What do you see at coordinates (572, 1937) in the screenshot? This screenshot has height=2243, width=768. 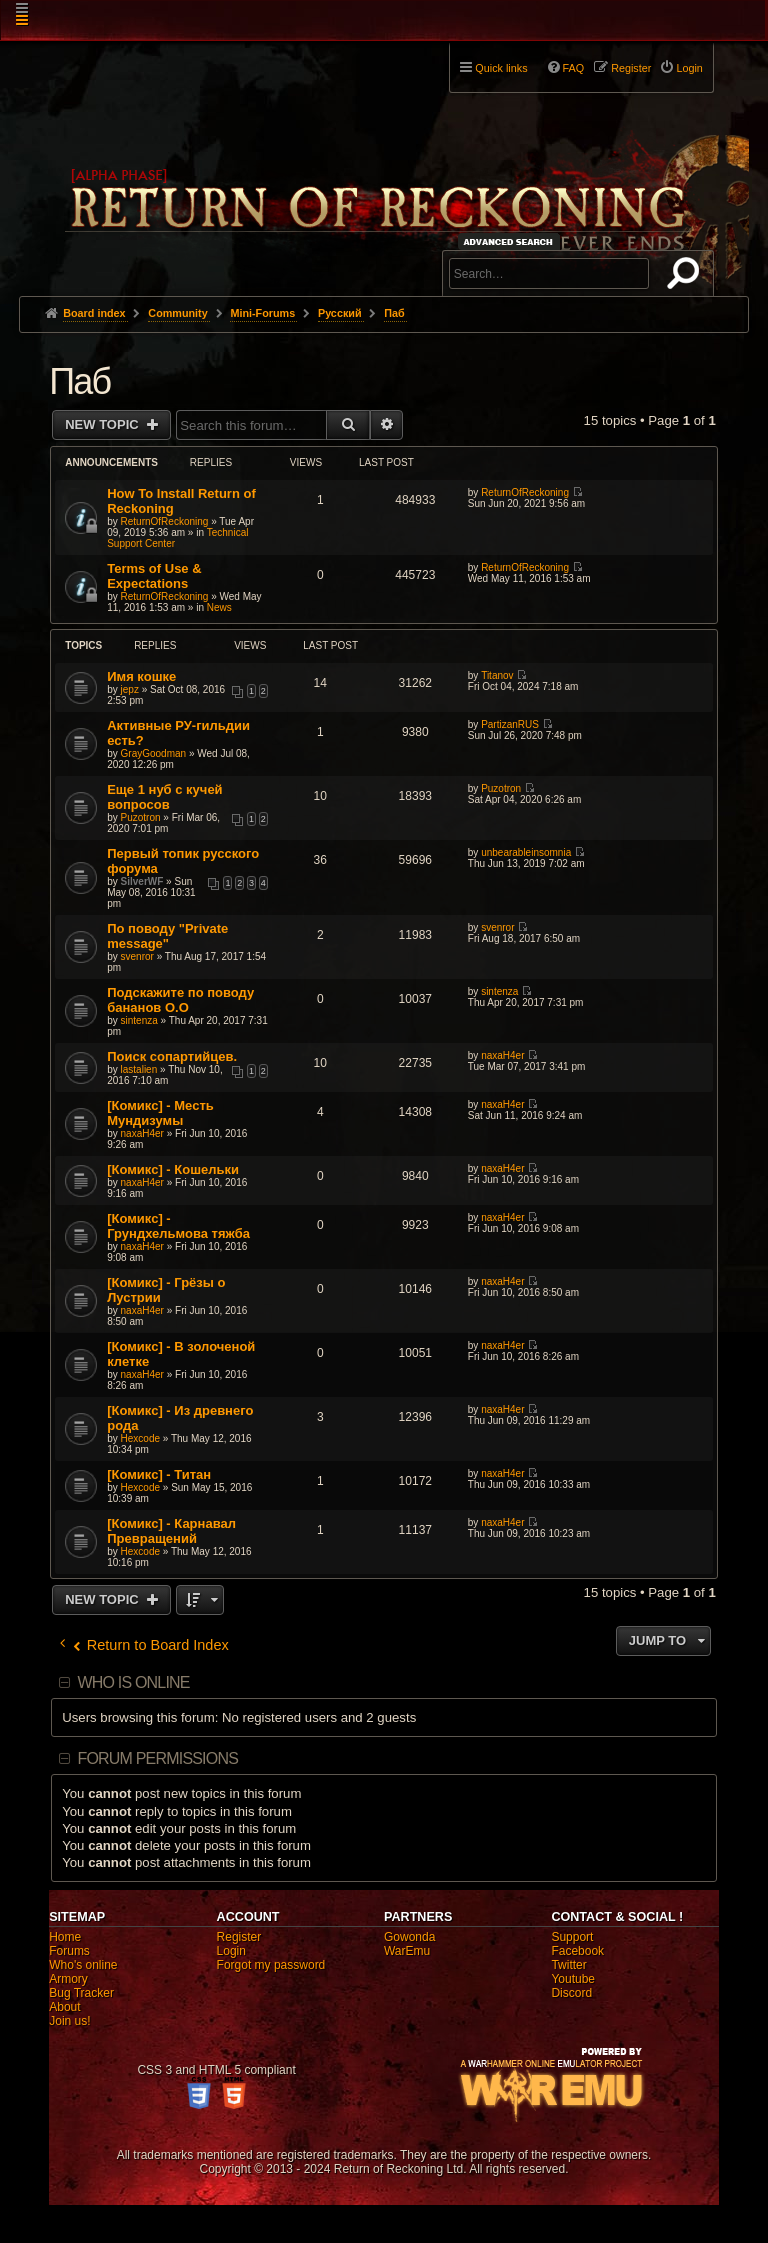 I see `Support` at bounding box center [572, 1937].